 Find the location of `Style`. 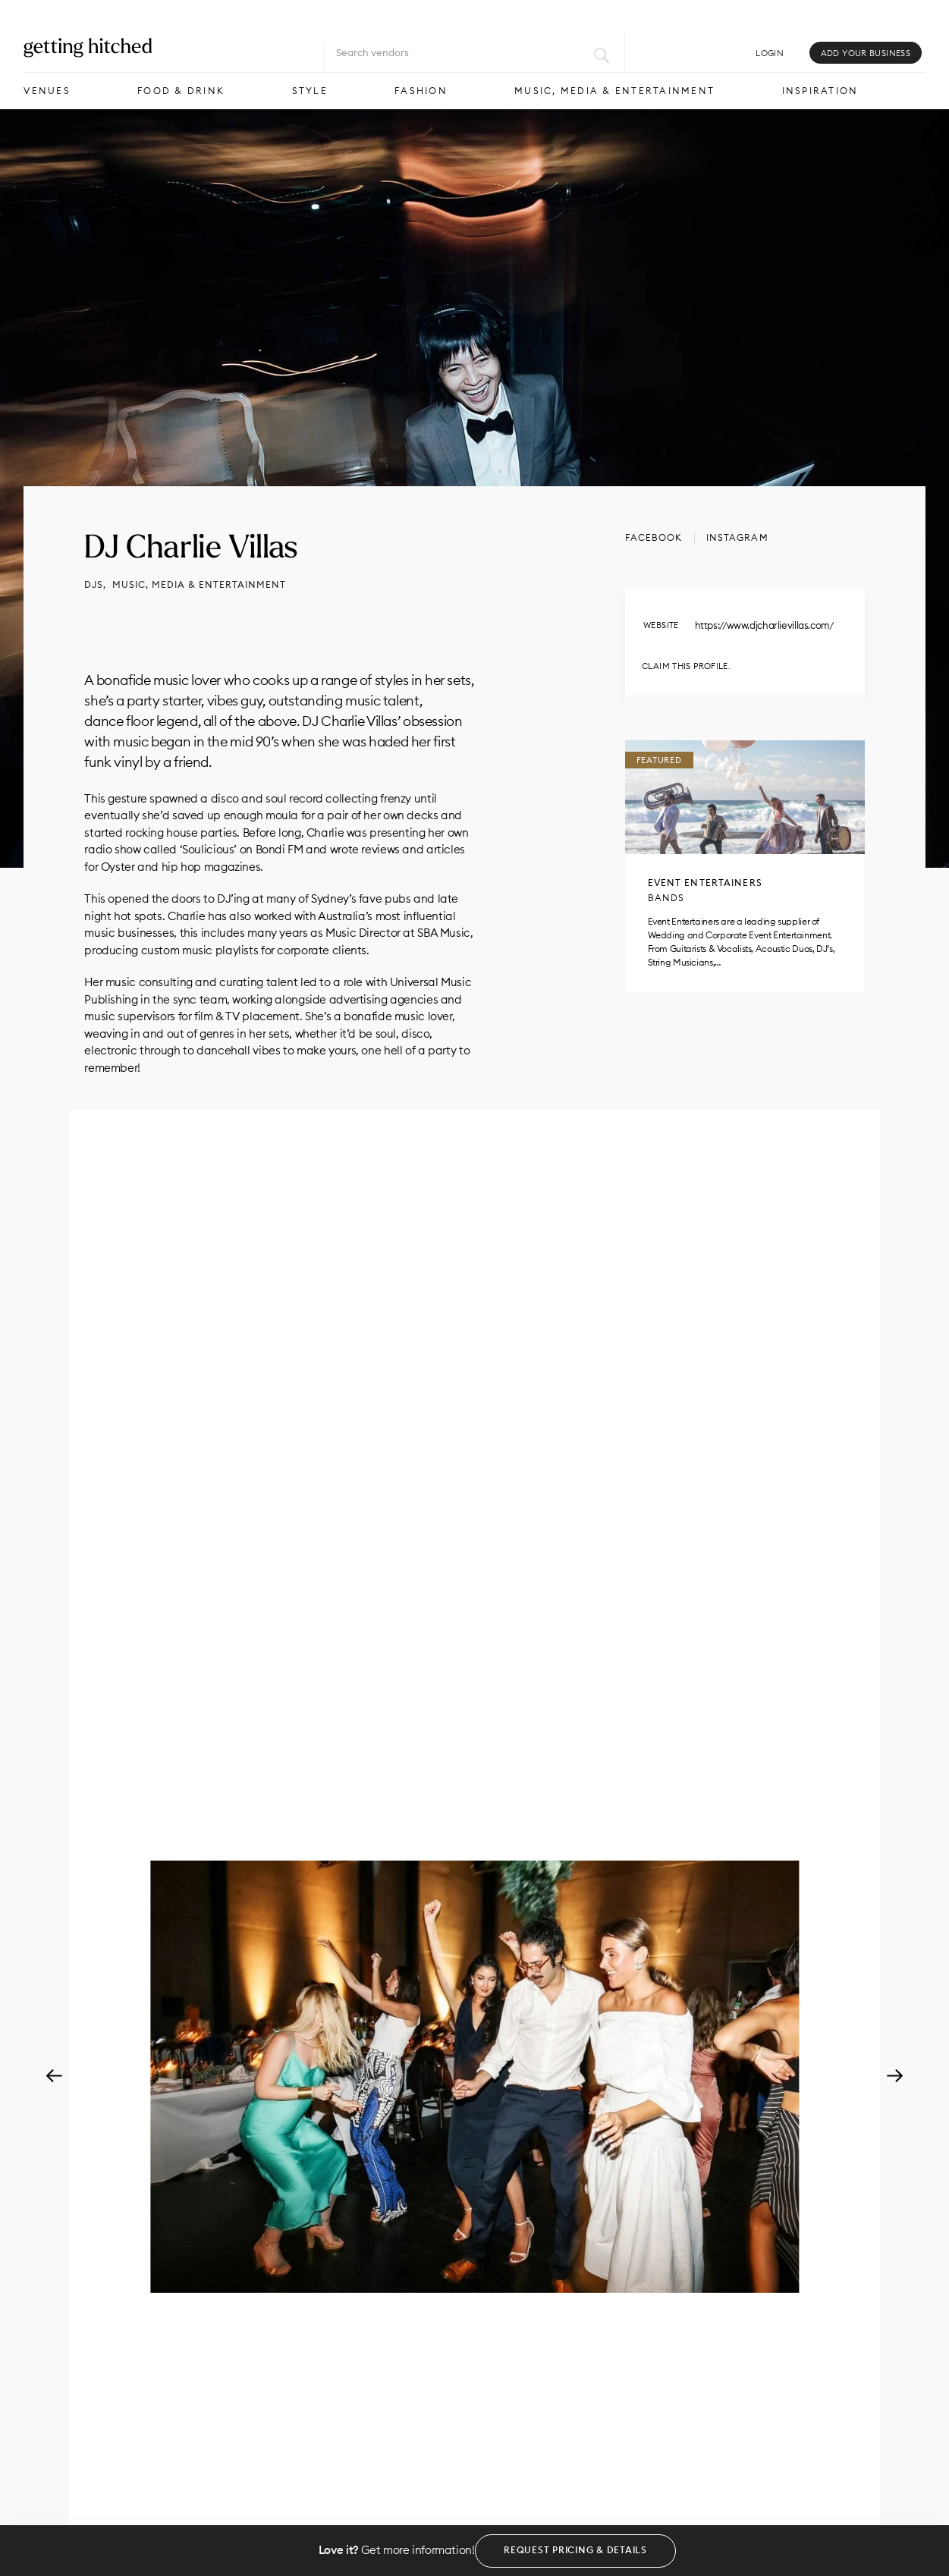

Style is located at coordinates (310, 90).